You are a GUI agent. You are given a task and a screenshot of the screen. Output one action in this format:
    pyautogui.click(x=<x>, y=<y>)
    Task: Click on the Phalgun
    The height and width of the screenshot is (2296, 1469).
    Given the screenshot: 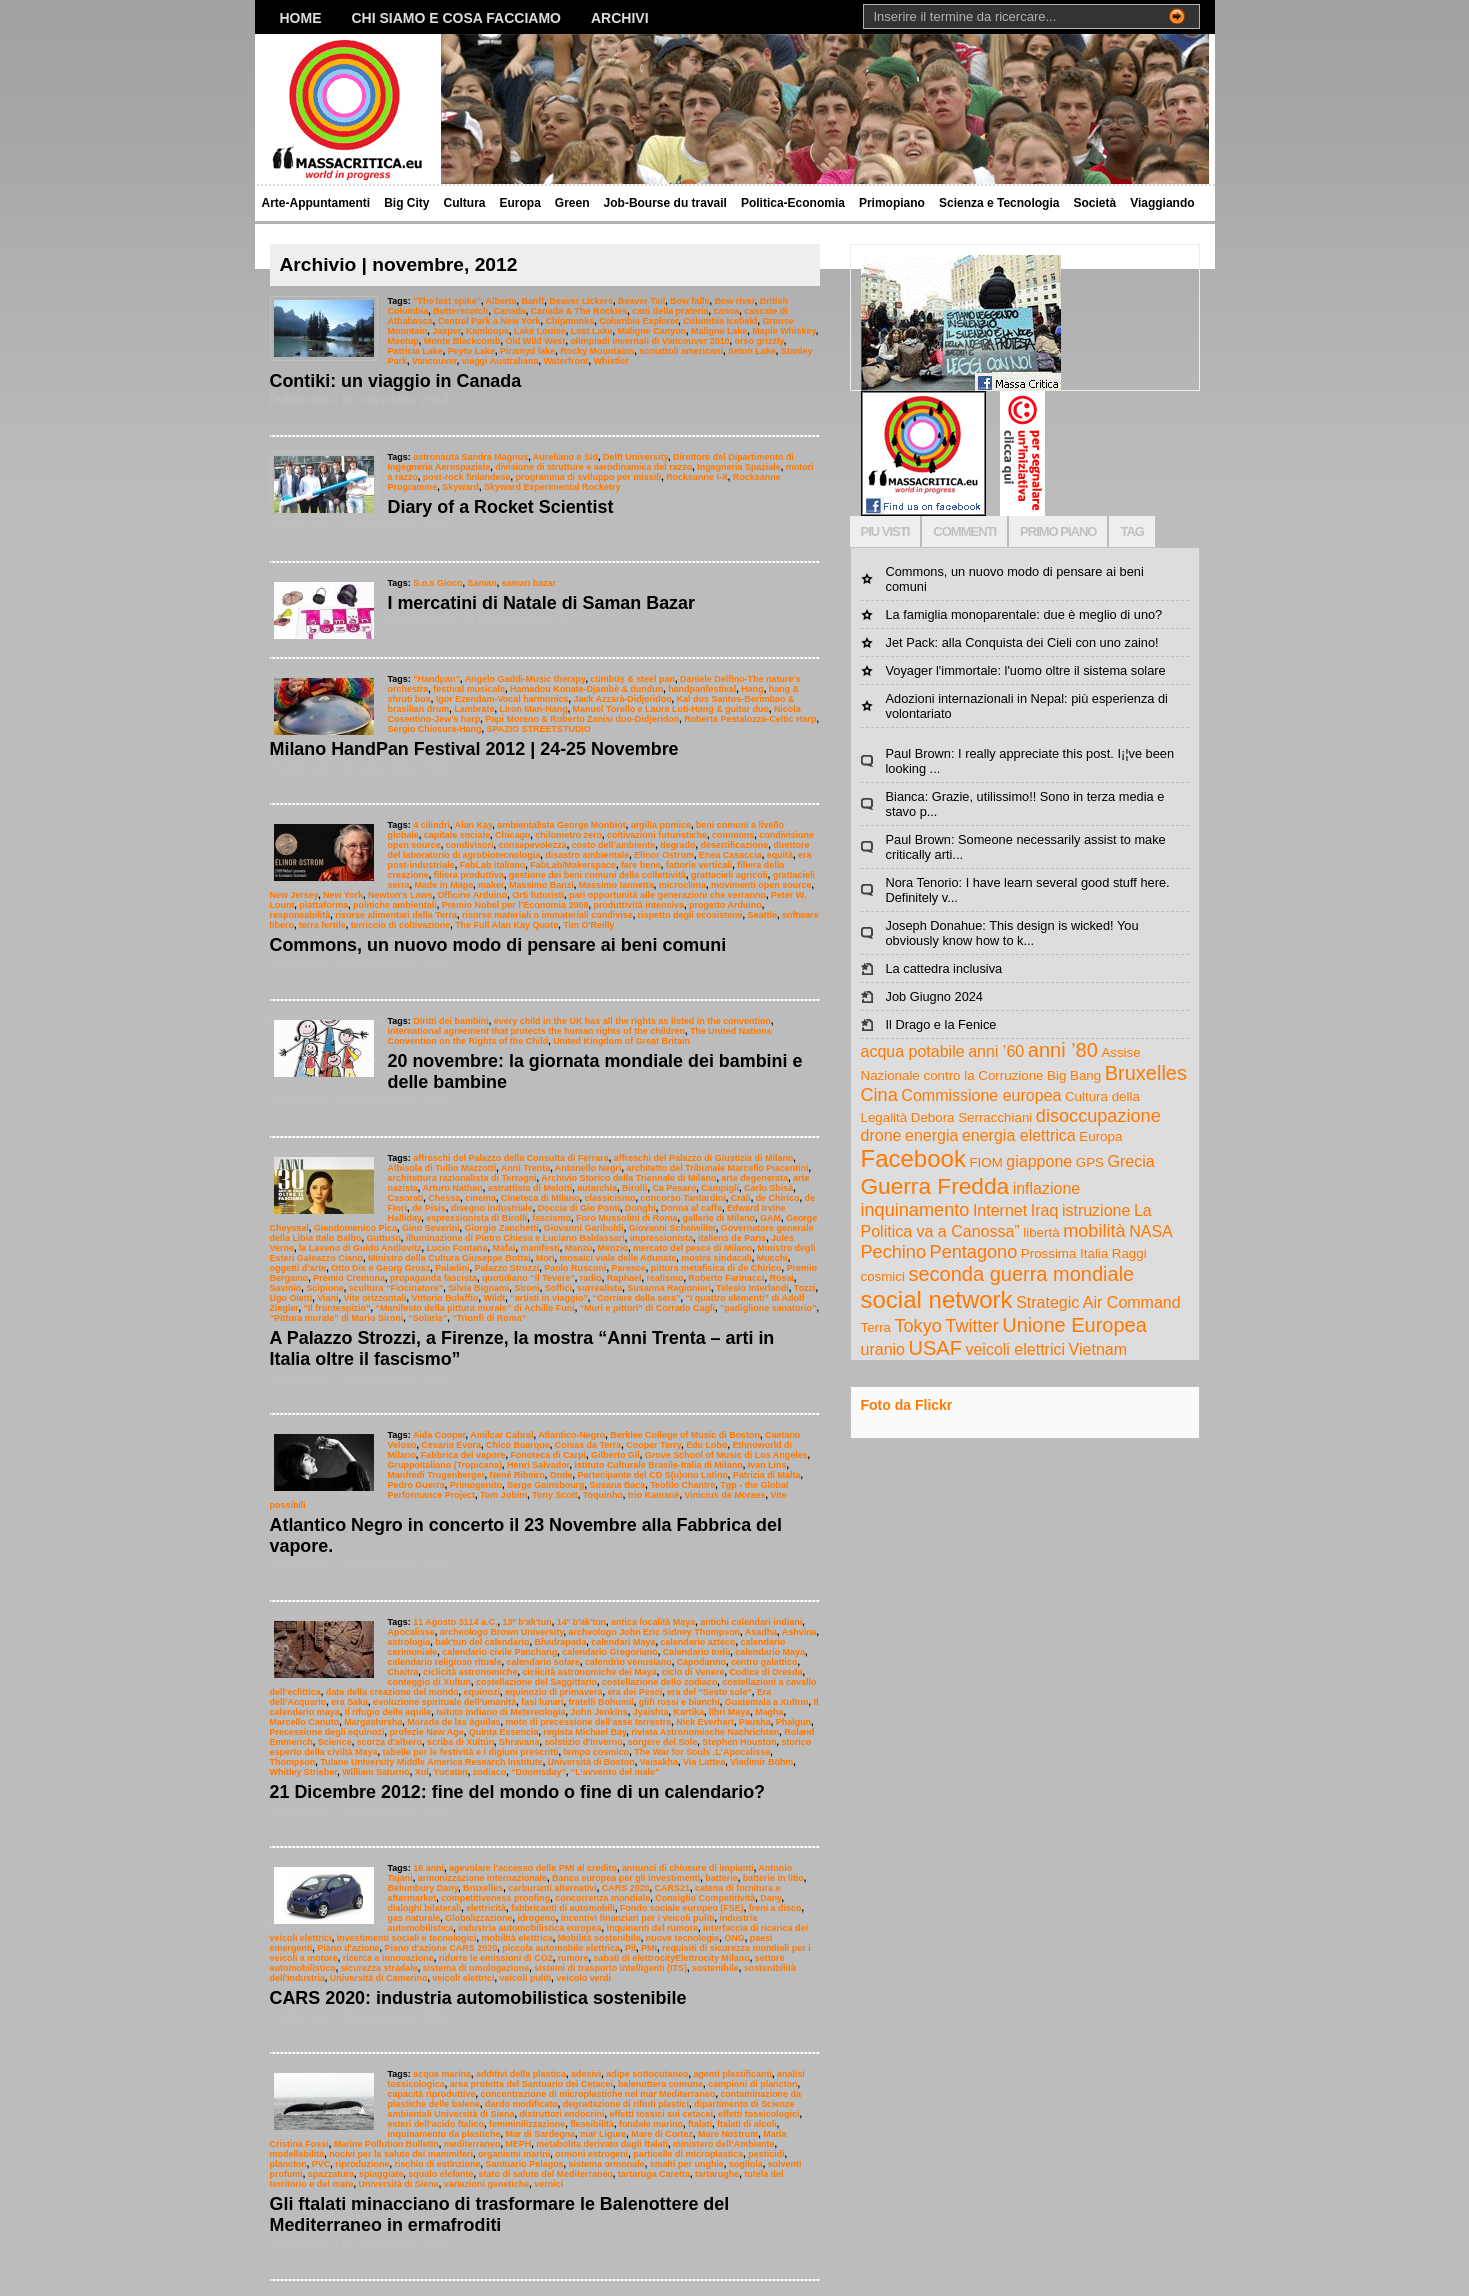 What is the action you would take?
    pyautogui.click(x=793, y=1722)
    